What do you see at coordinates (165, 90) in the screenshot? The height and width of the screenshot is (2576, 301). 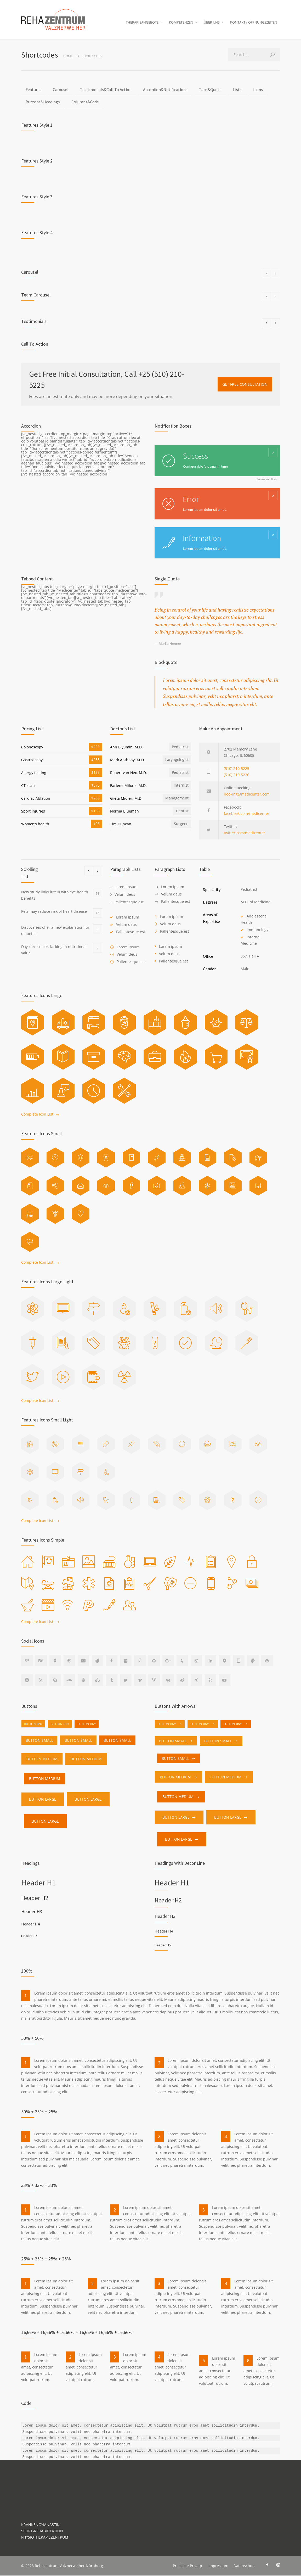 I see `Accordion&Notifications` at bounding box center [165, 90].